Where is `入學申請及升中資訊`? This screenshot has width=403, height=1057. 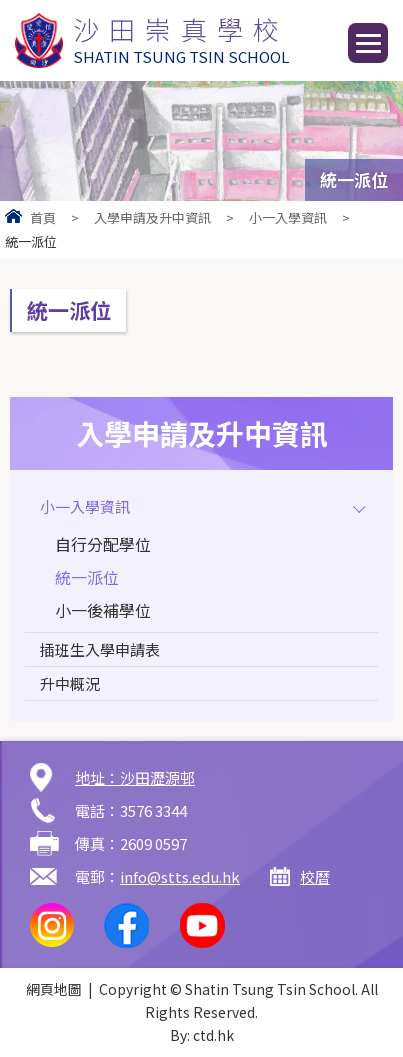 入學申請及升中資訊 is located at coordinates (152, 217).